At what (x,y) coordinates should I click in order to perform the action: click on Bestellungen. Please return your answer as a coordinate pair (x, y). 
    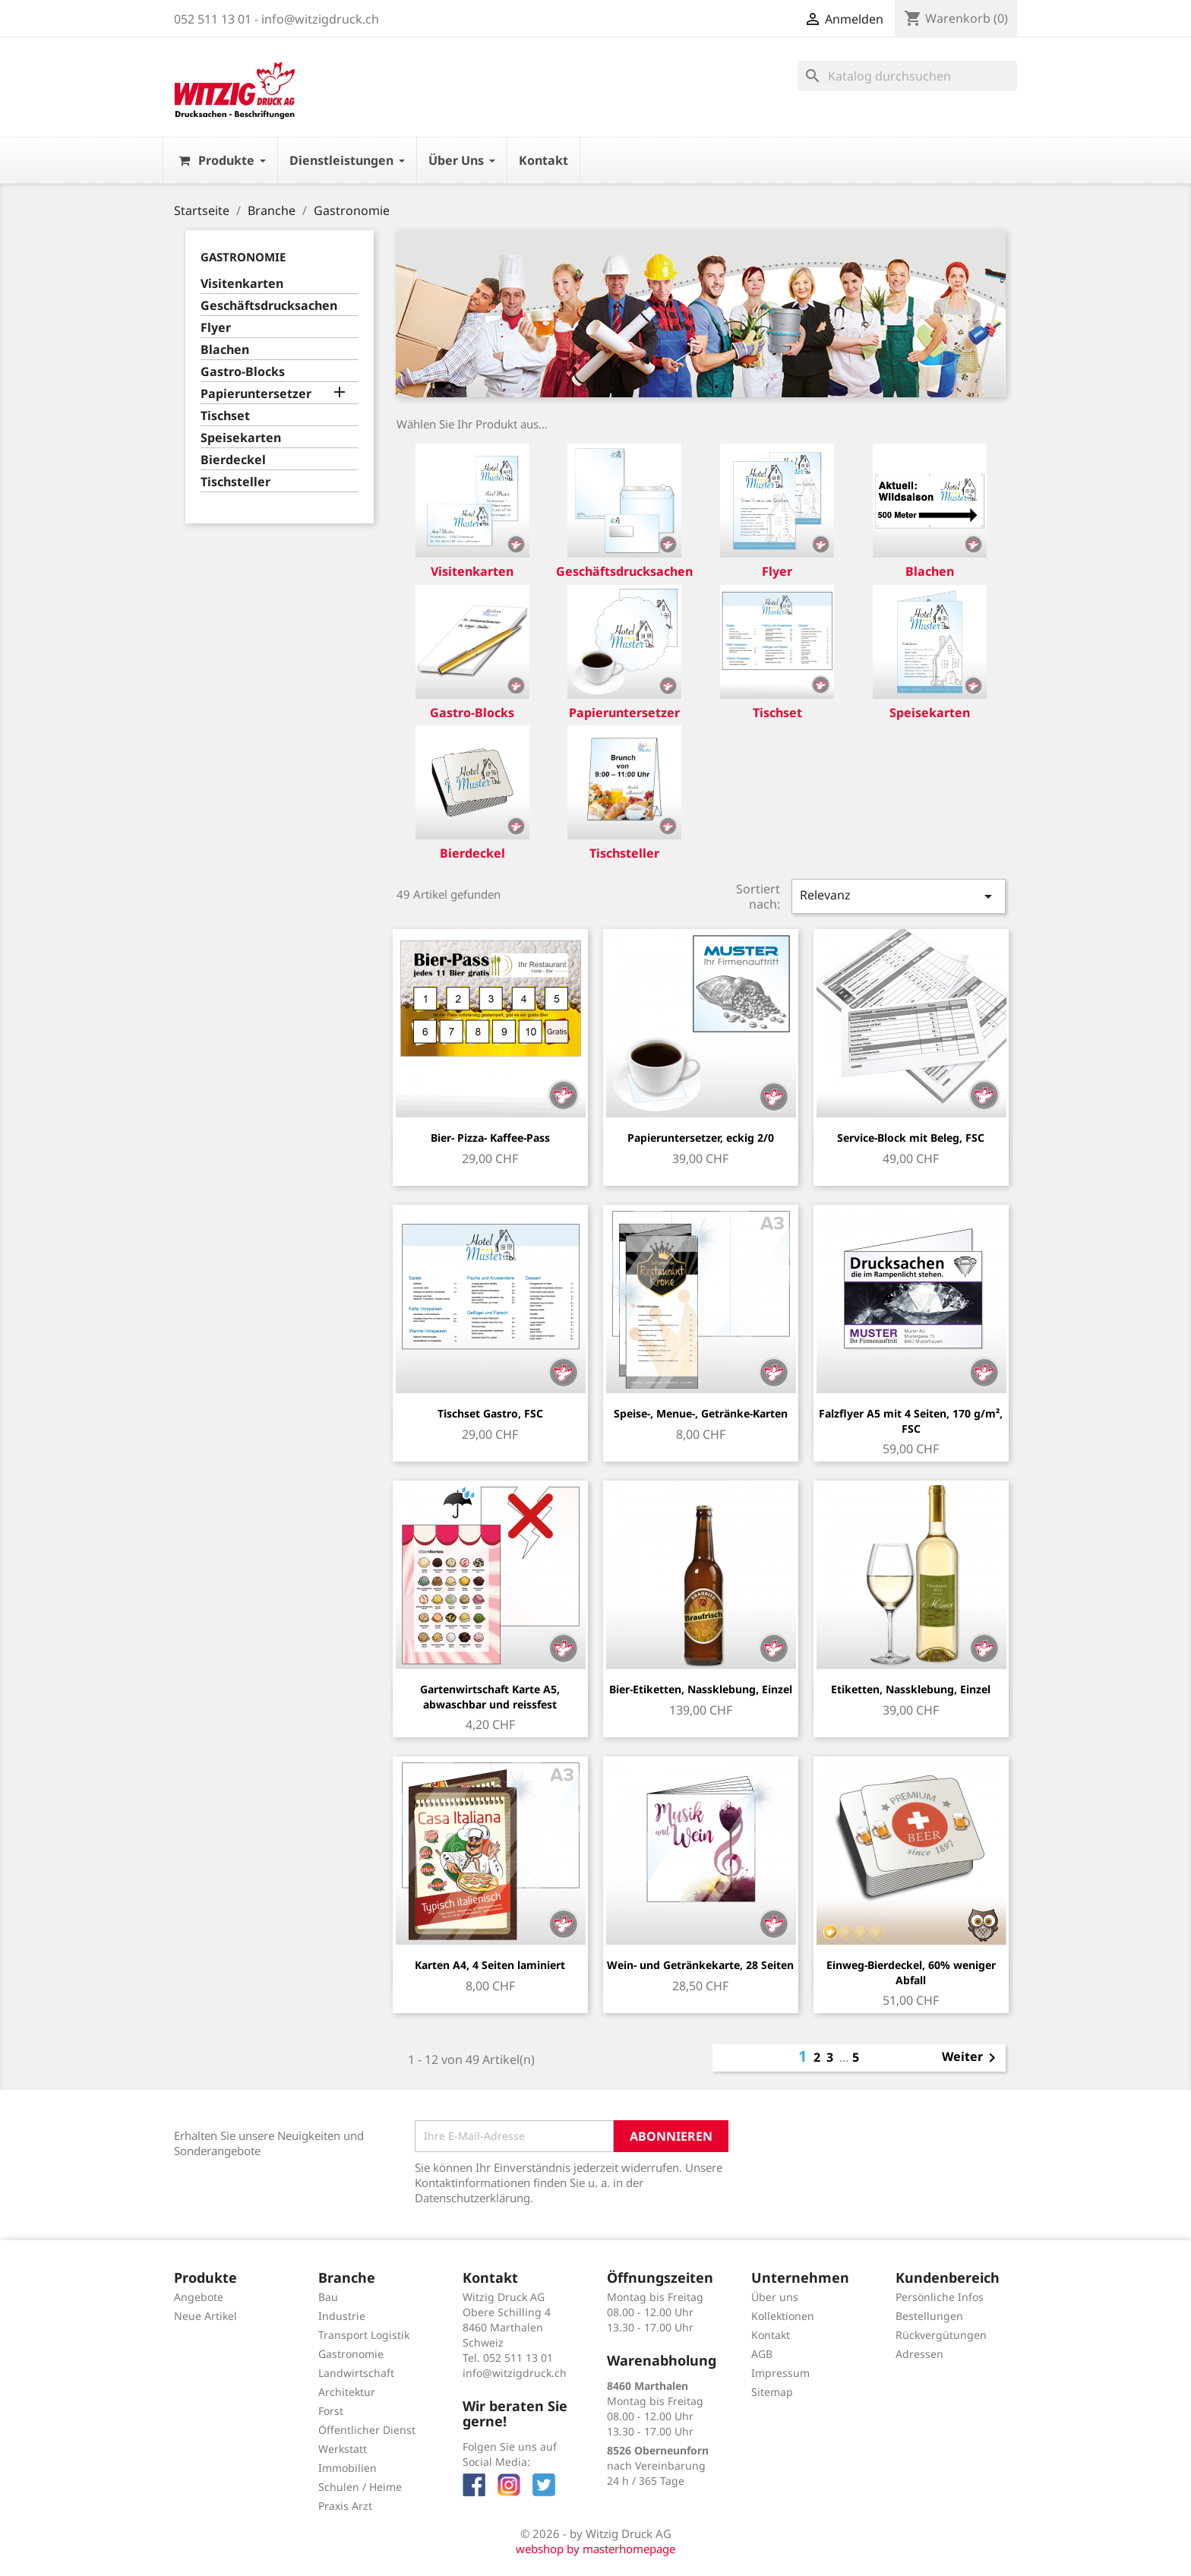
    Looking at the image, I should click on (929, 2316).